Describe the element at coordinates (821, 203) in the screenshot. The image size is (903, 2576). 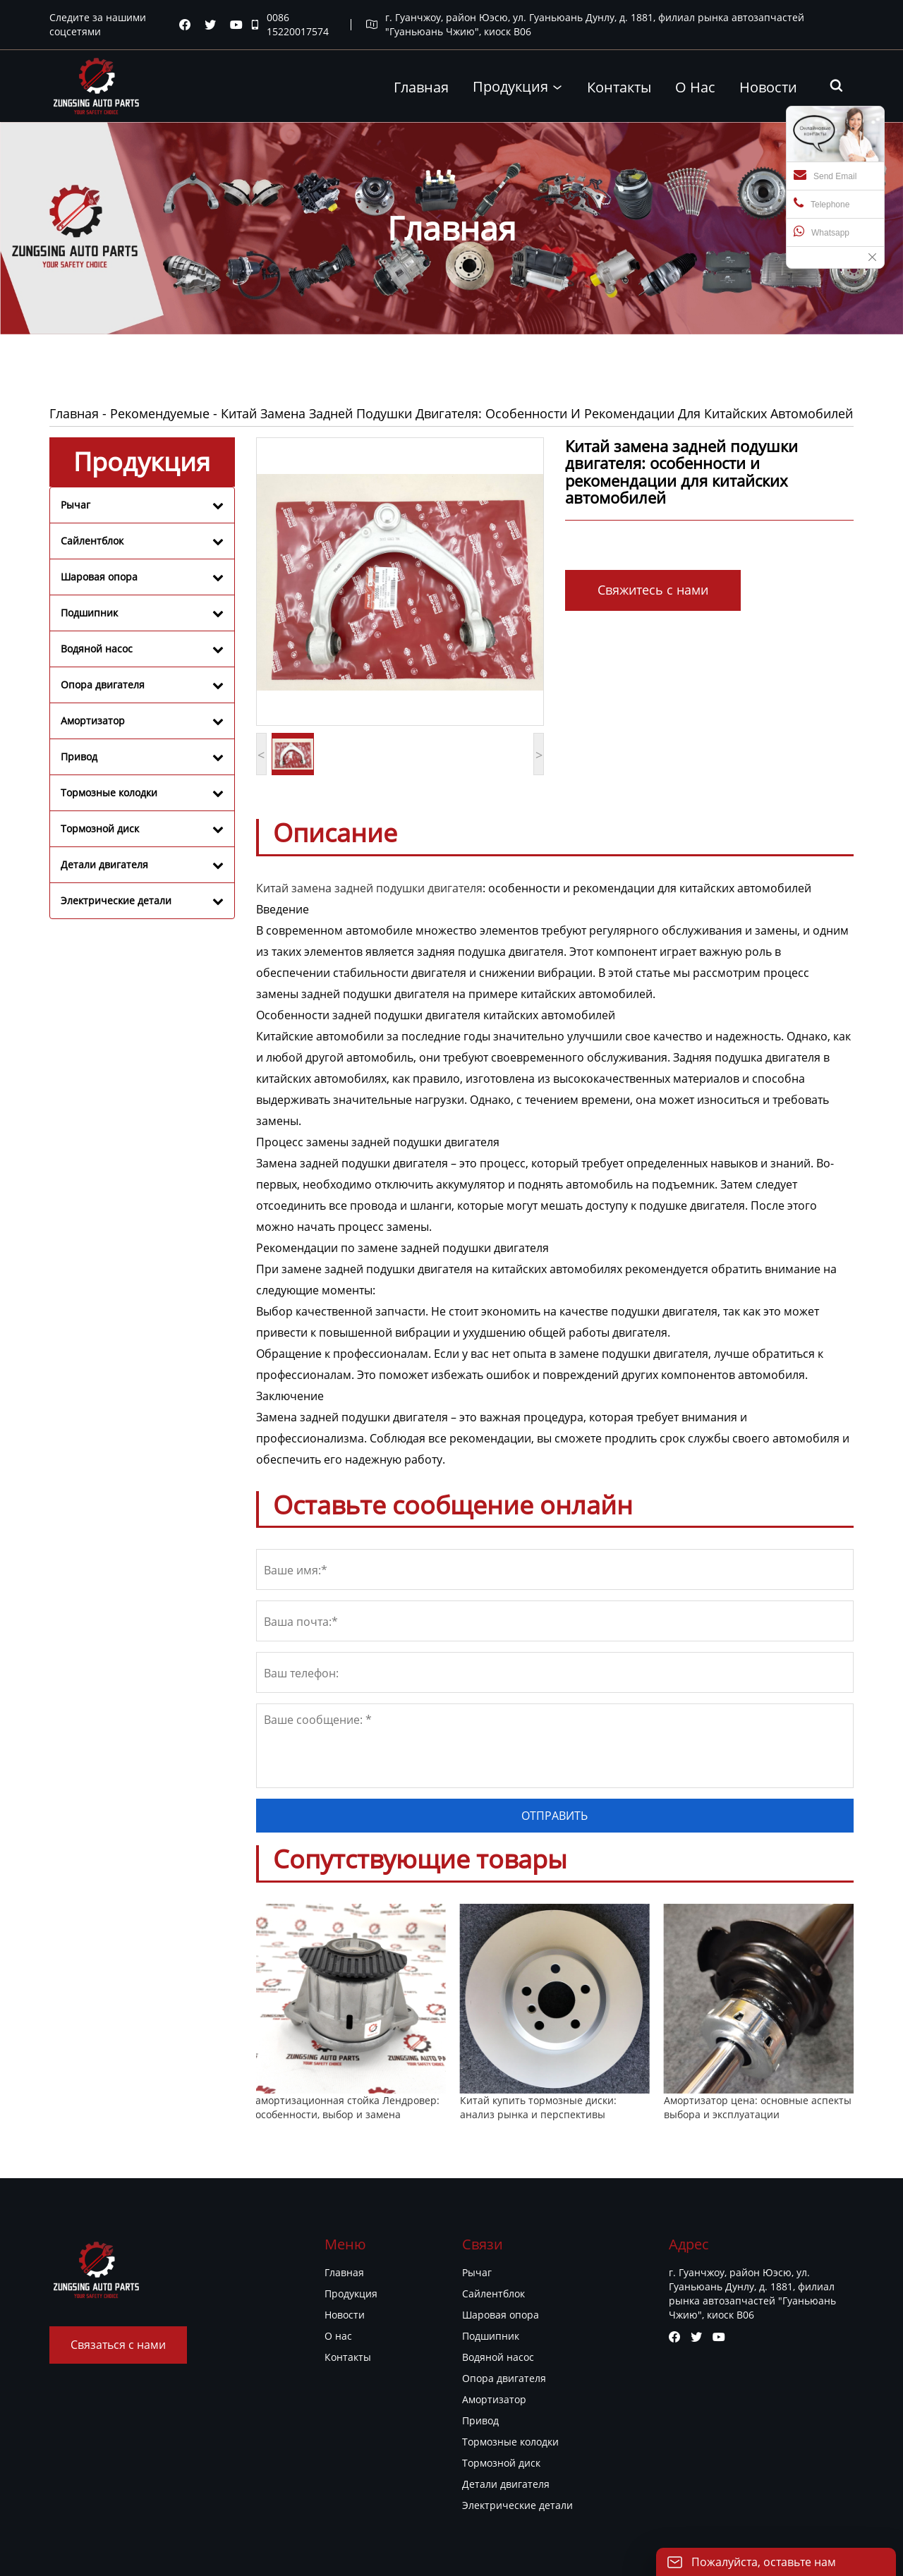
I see `Telephone` at that location.